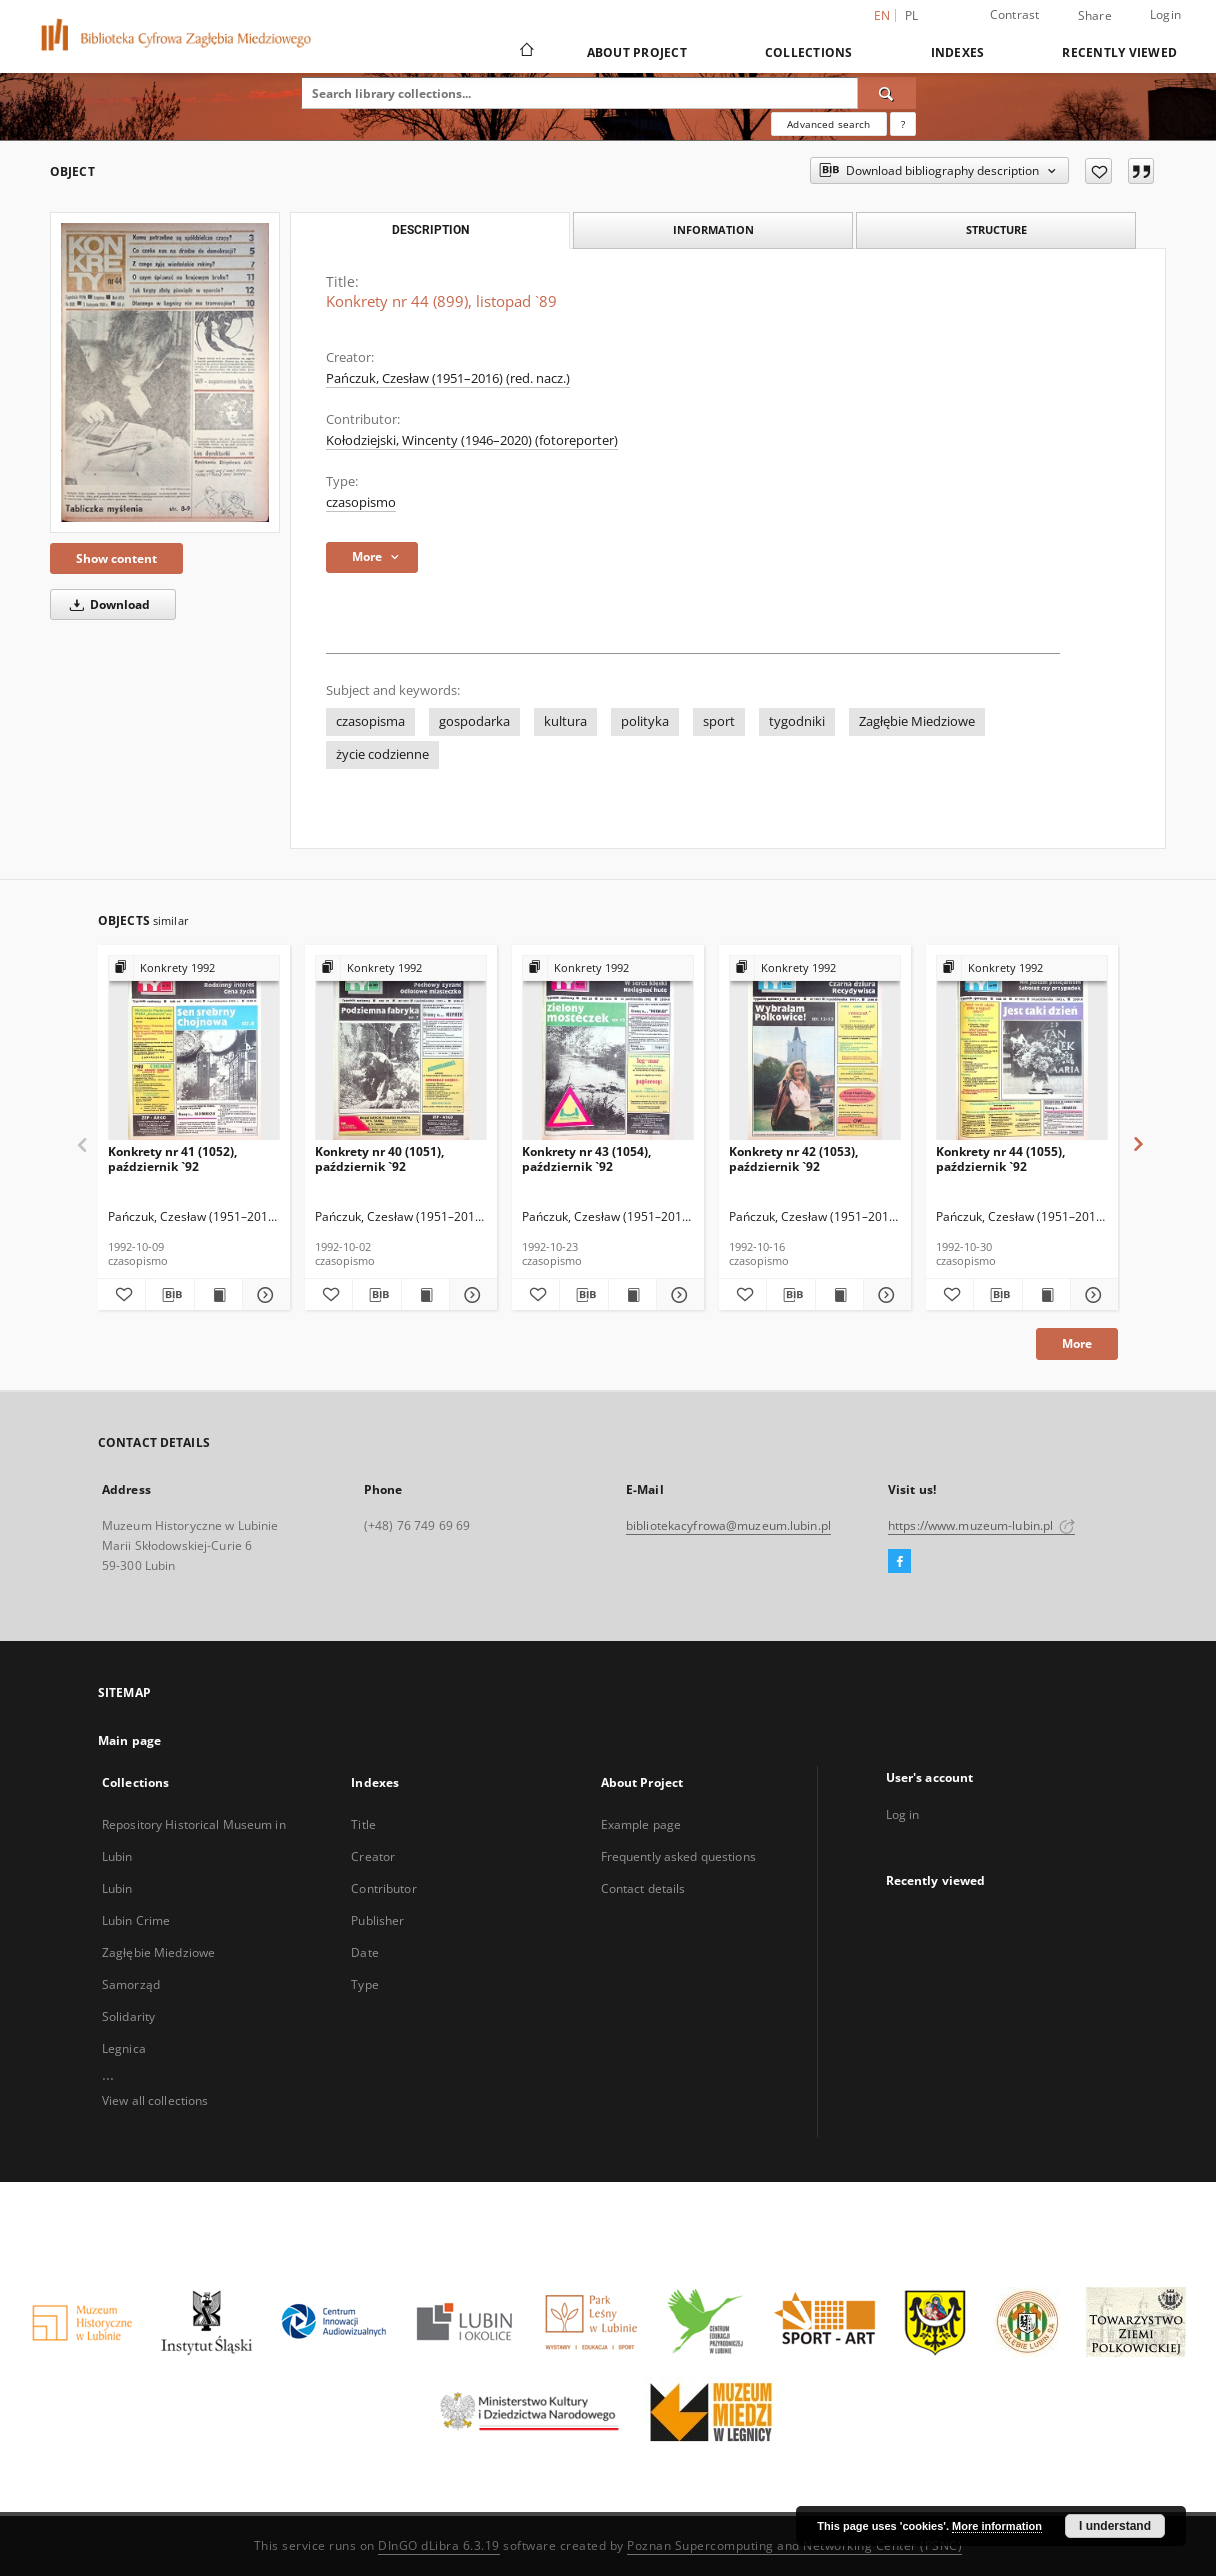 The width and height of the screenshot is (1216, 2576). I want to click on [Add to favorites], so click(1098, 171).